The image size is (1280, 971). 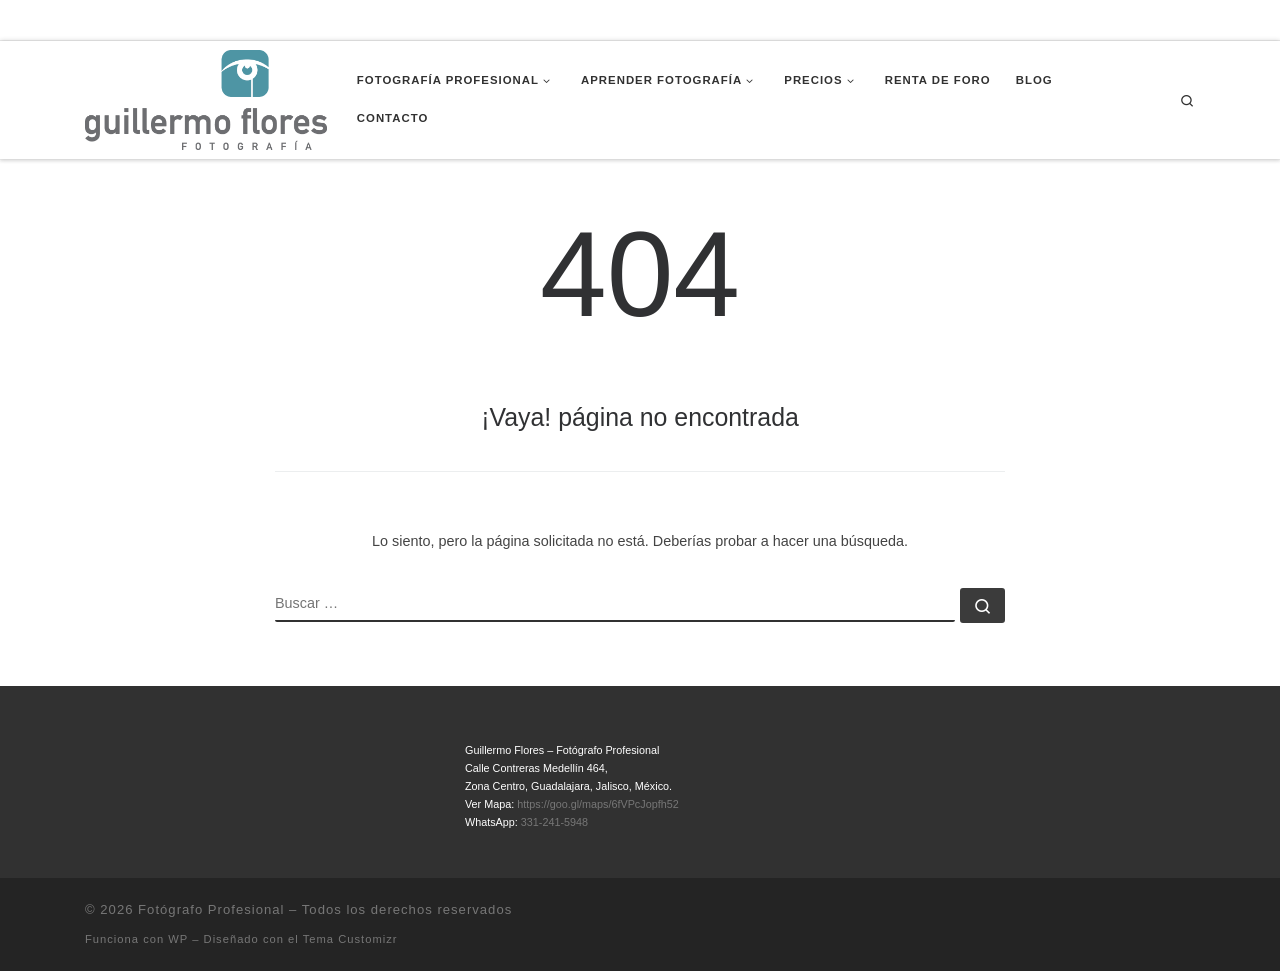 What do you see at coordinates (178, 939) in the screenshot?
I see `WP` at bounding box center [178, 939].